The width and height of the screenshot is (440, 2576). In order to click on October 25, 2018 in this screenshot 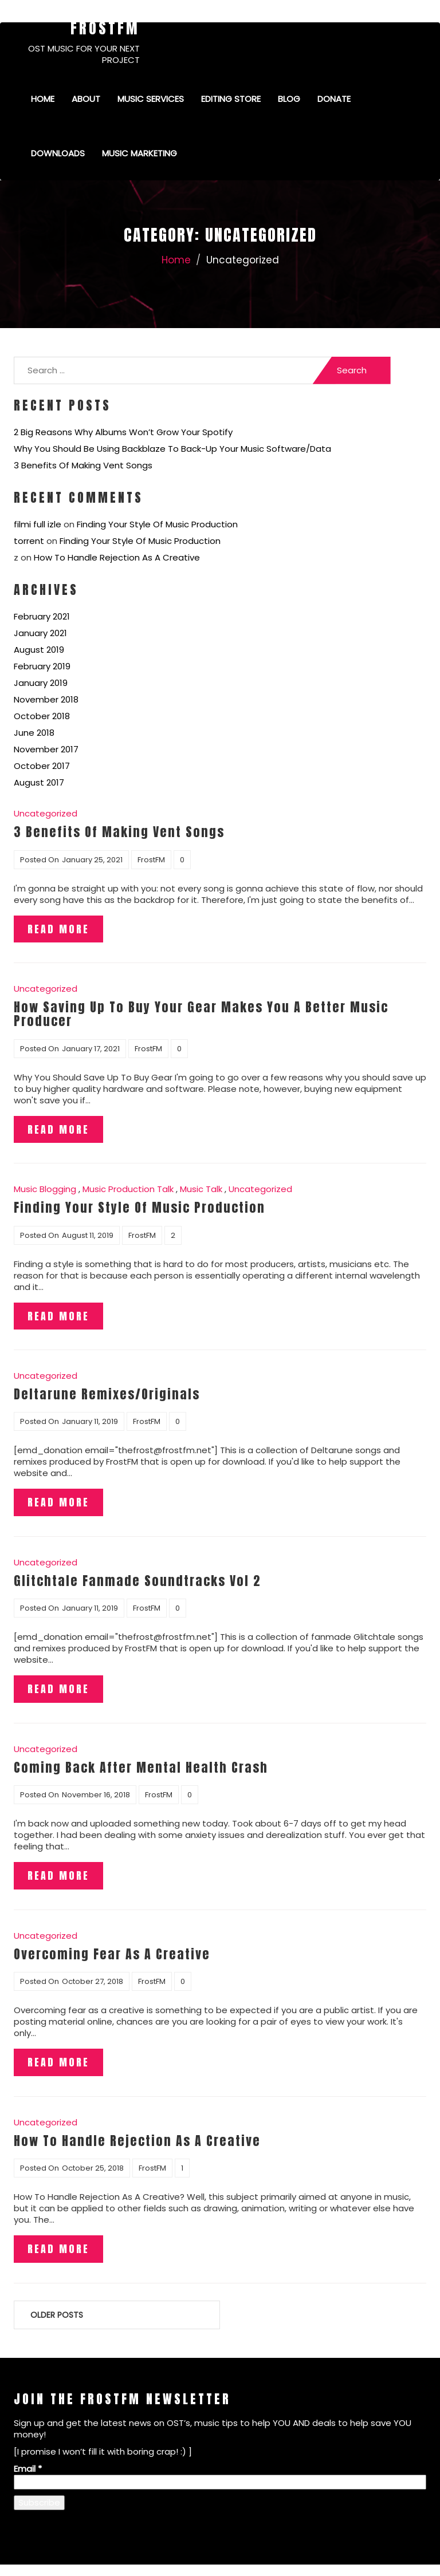, I will do `click(93, 2168)`.